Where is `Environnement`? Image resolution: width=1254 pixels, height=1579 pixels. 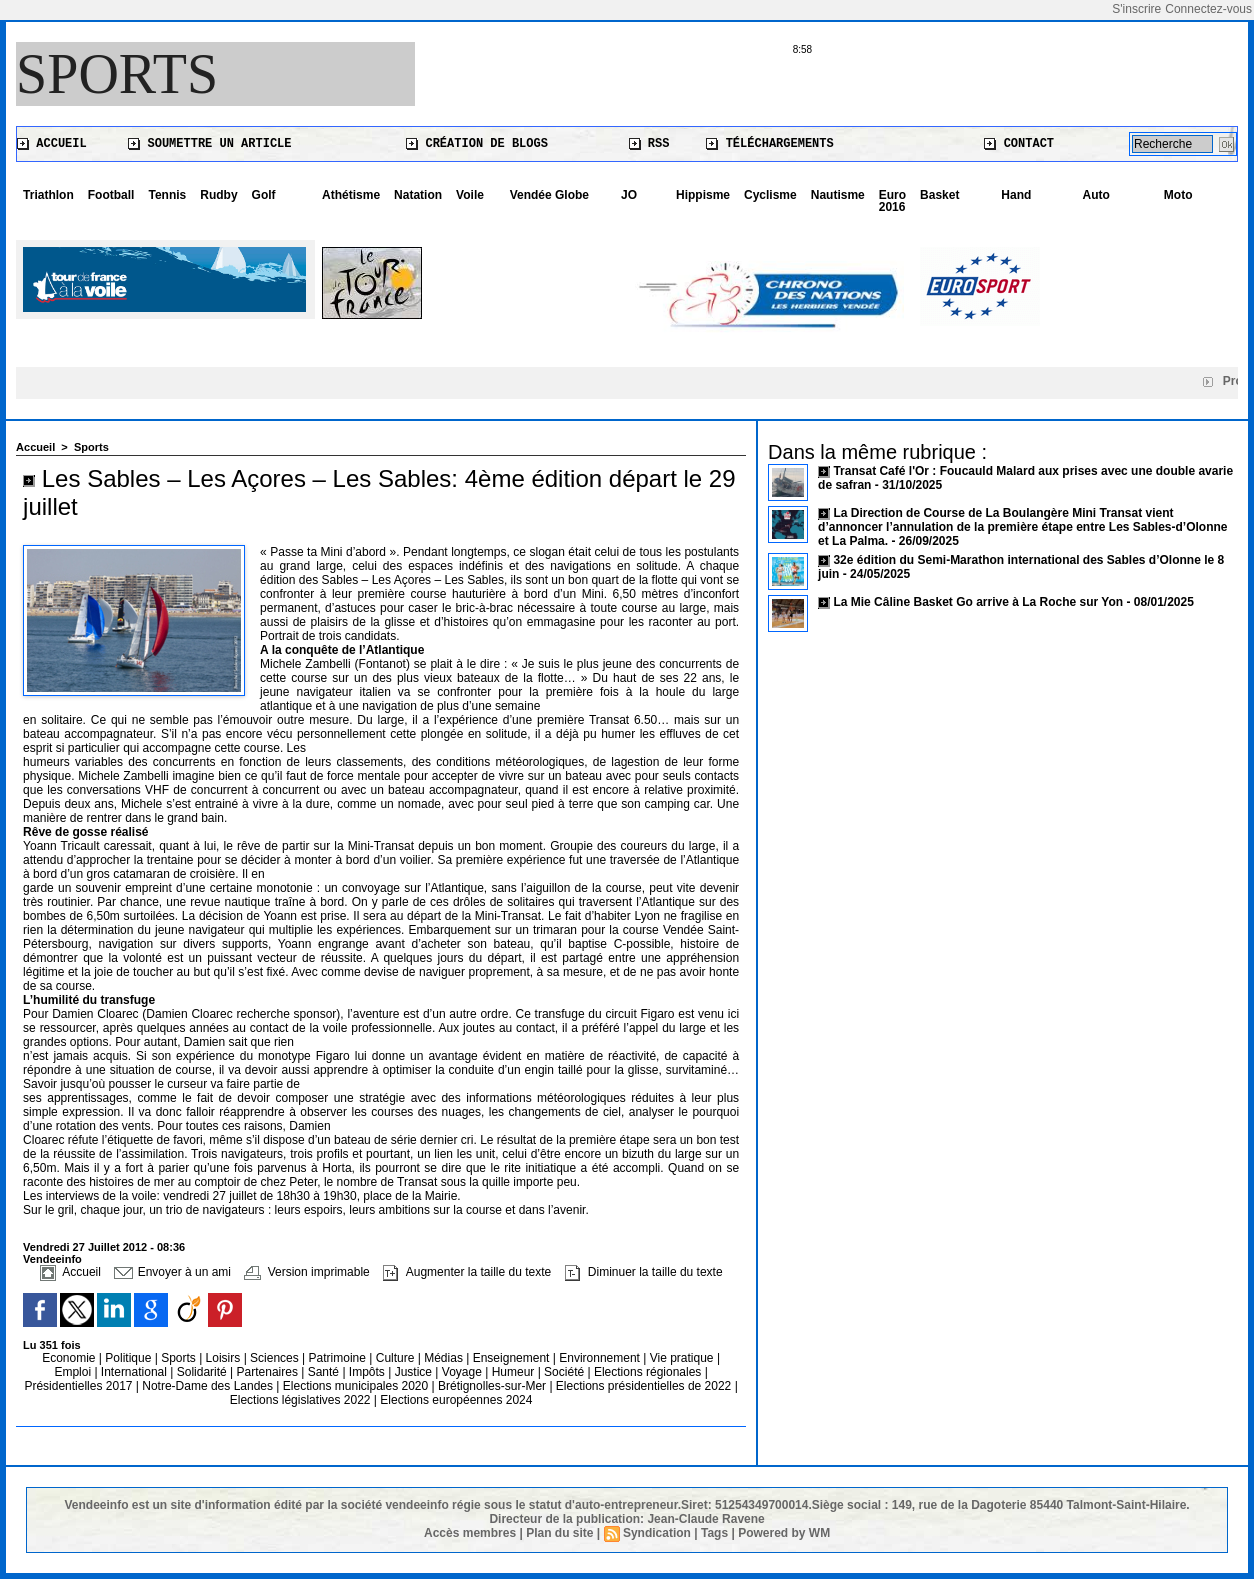 Environnement is located at coordinates (599, 1358).